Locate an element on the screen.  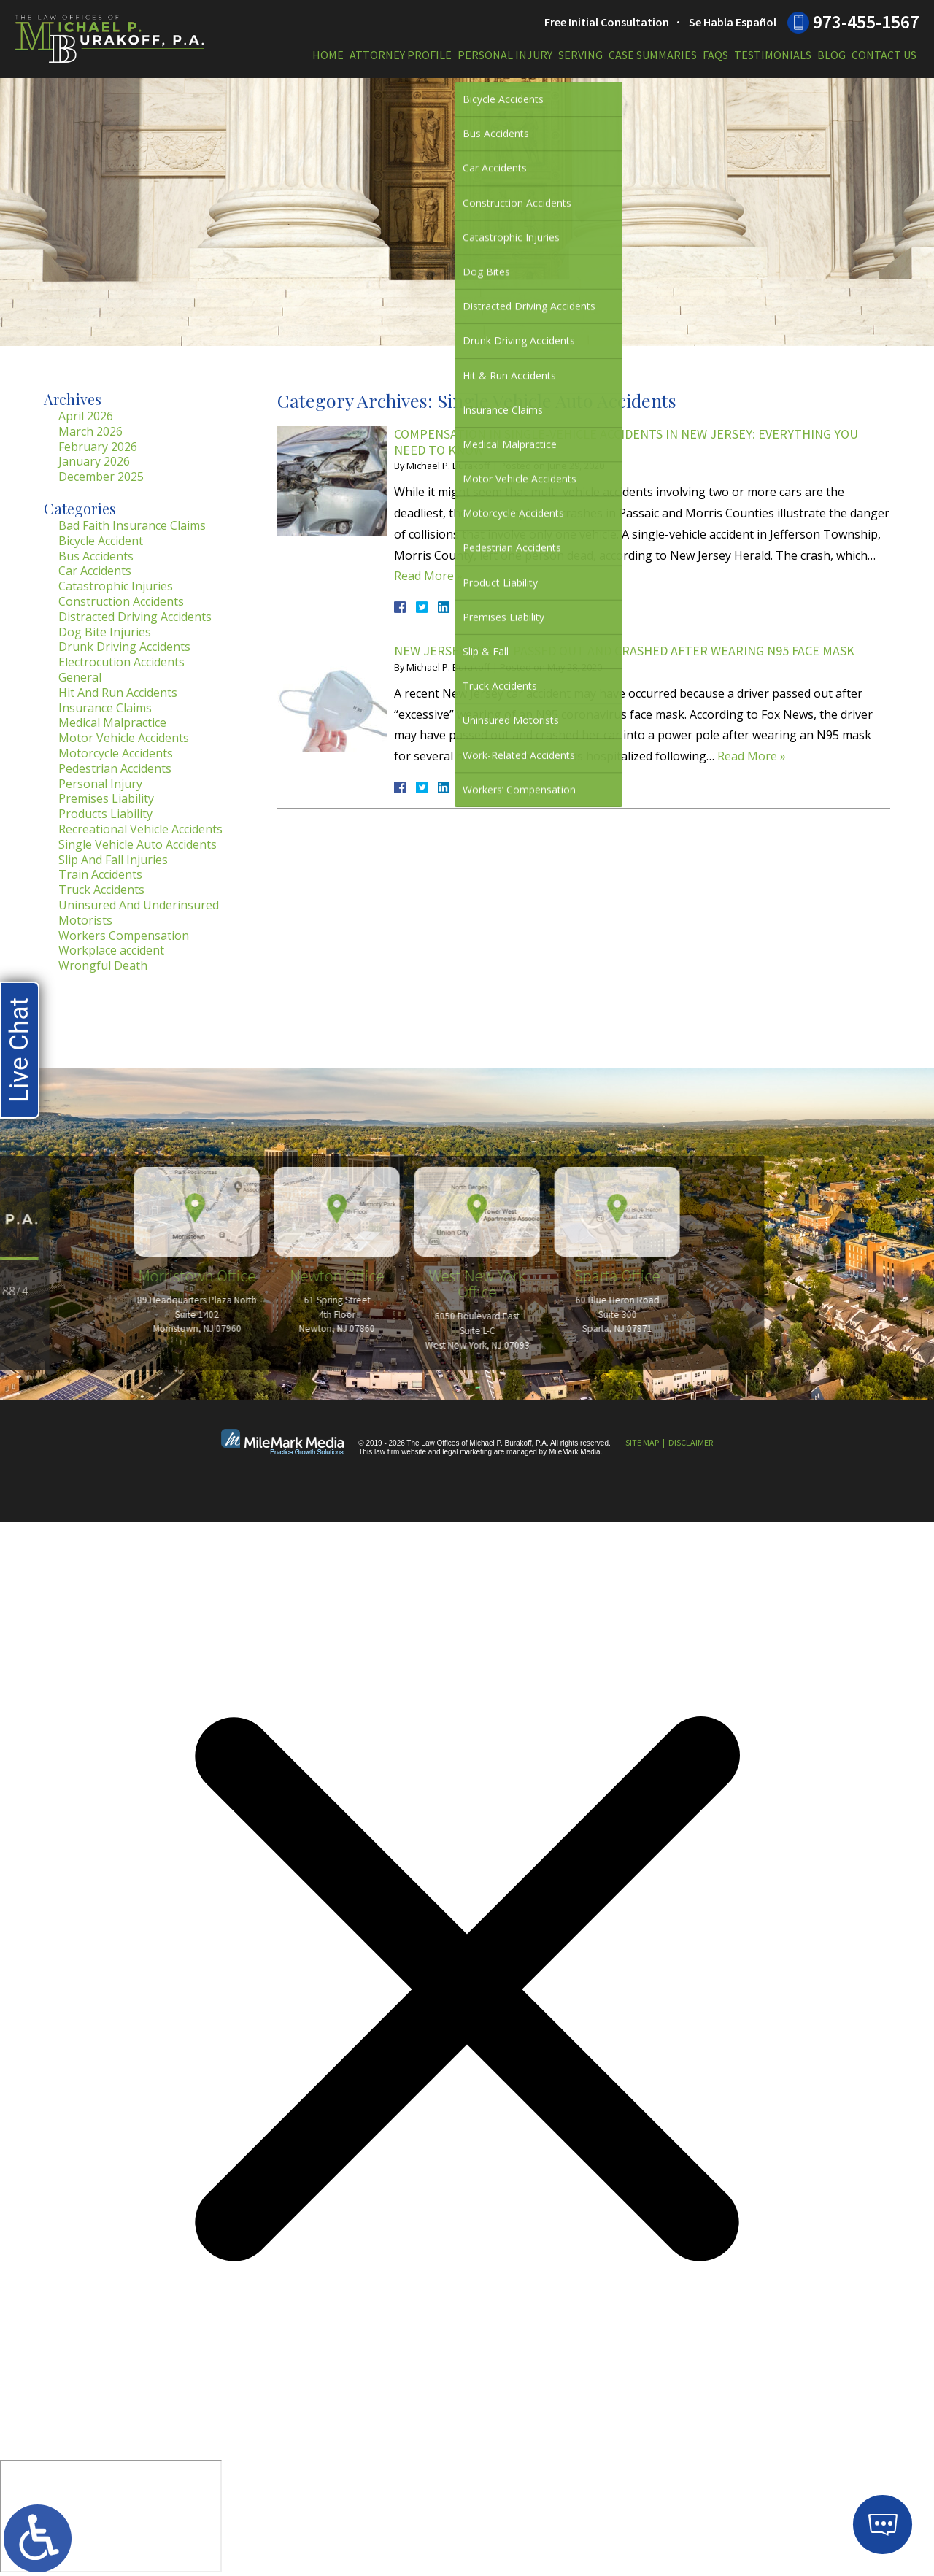
Attorney Profile is located at coordinates (401, 54).